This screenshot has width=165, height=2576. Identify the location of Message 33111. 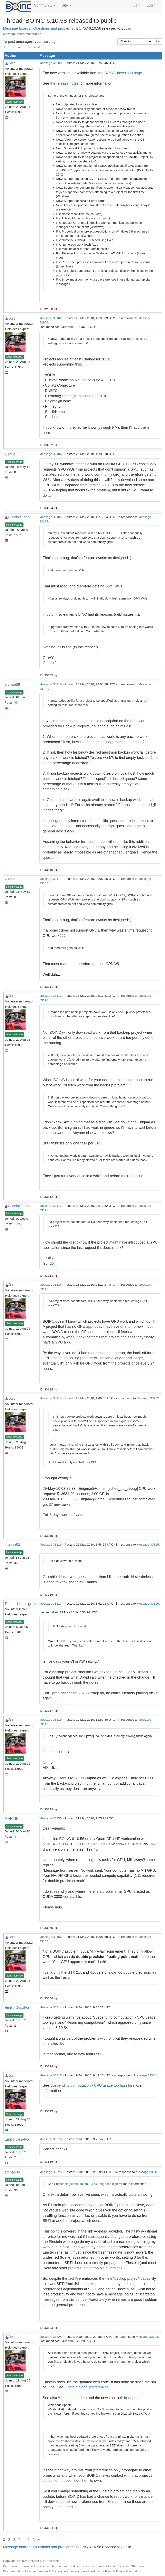
(50, 878).